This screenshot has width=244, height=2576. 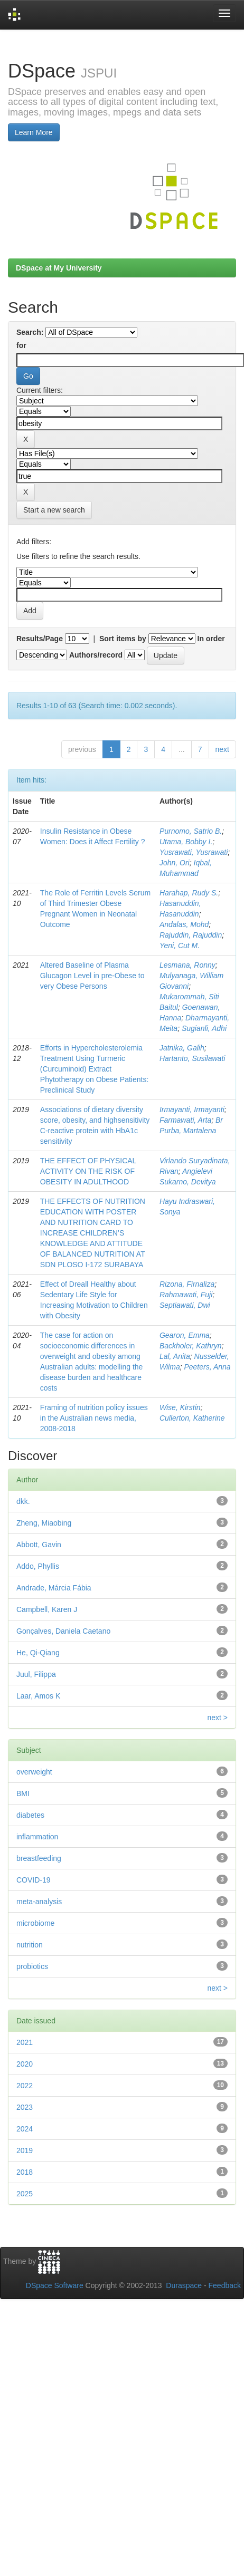 I want to click on Rajuddin, Rajuddin, so click(x=190, y=935).